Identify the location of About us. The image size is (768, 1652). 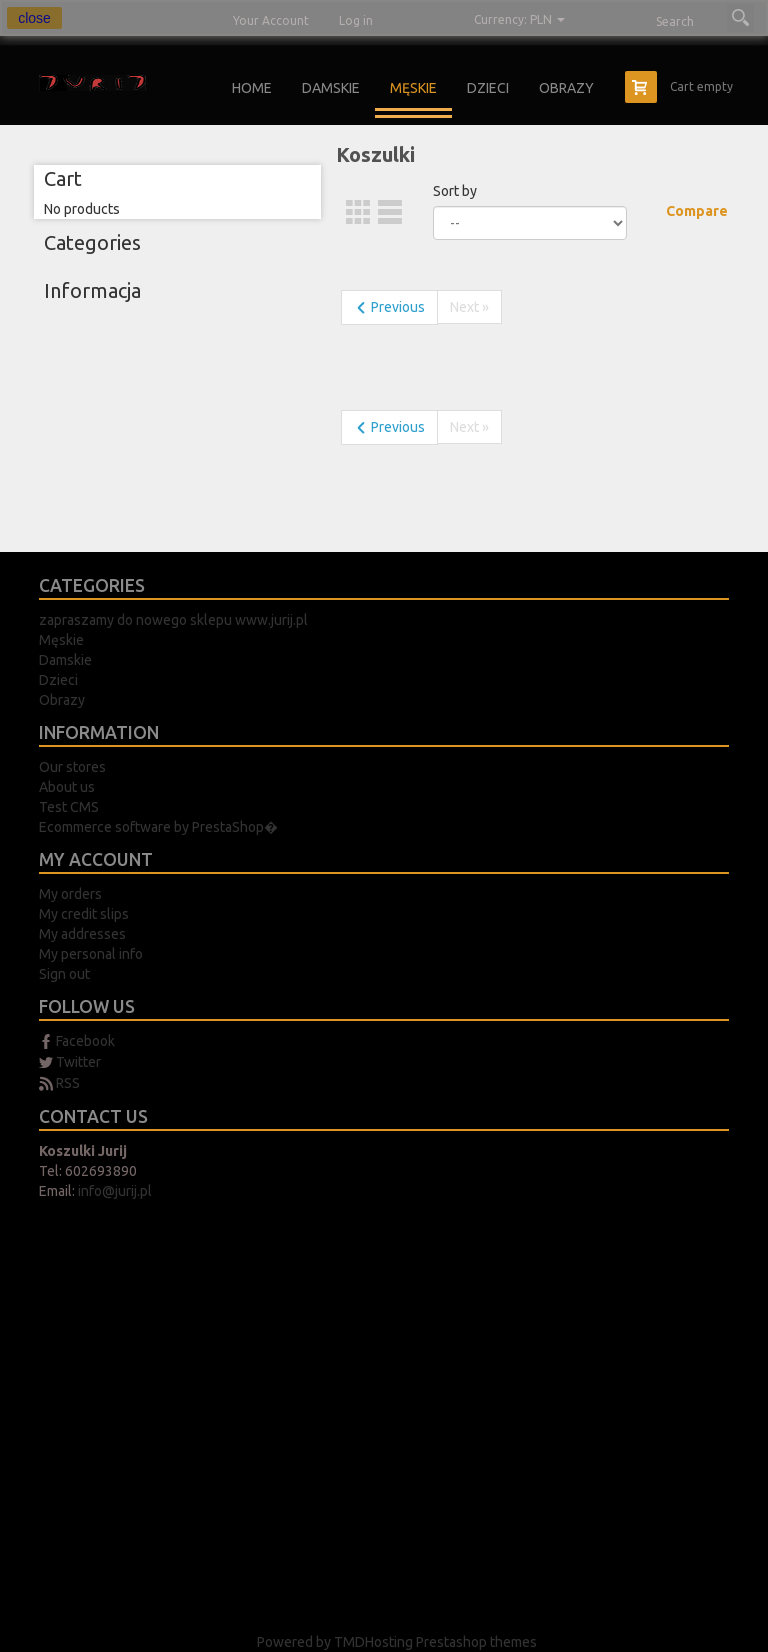
(67, 787).